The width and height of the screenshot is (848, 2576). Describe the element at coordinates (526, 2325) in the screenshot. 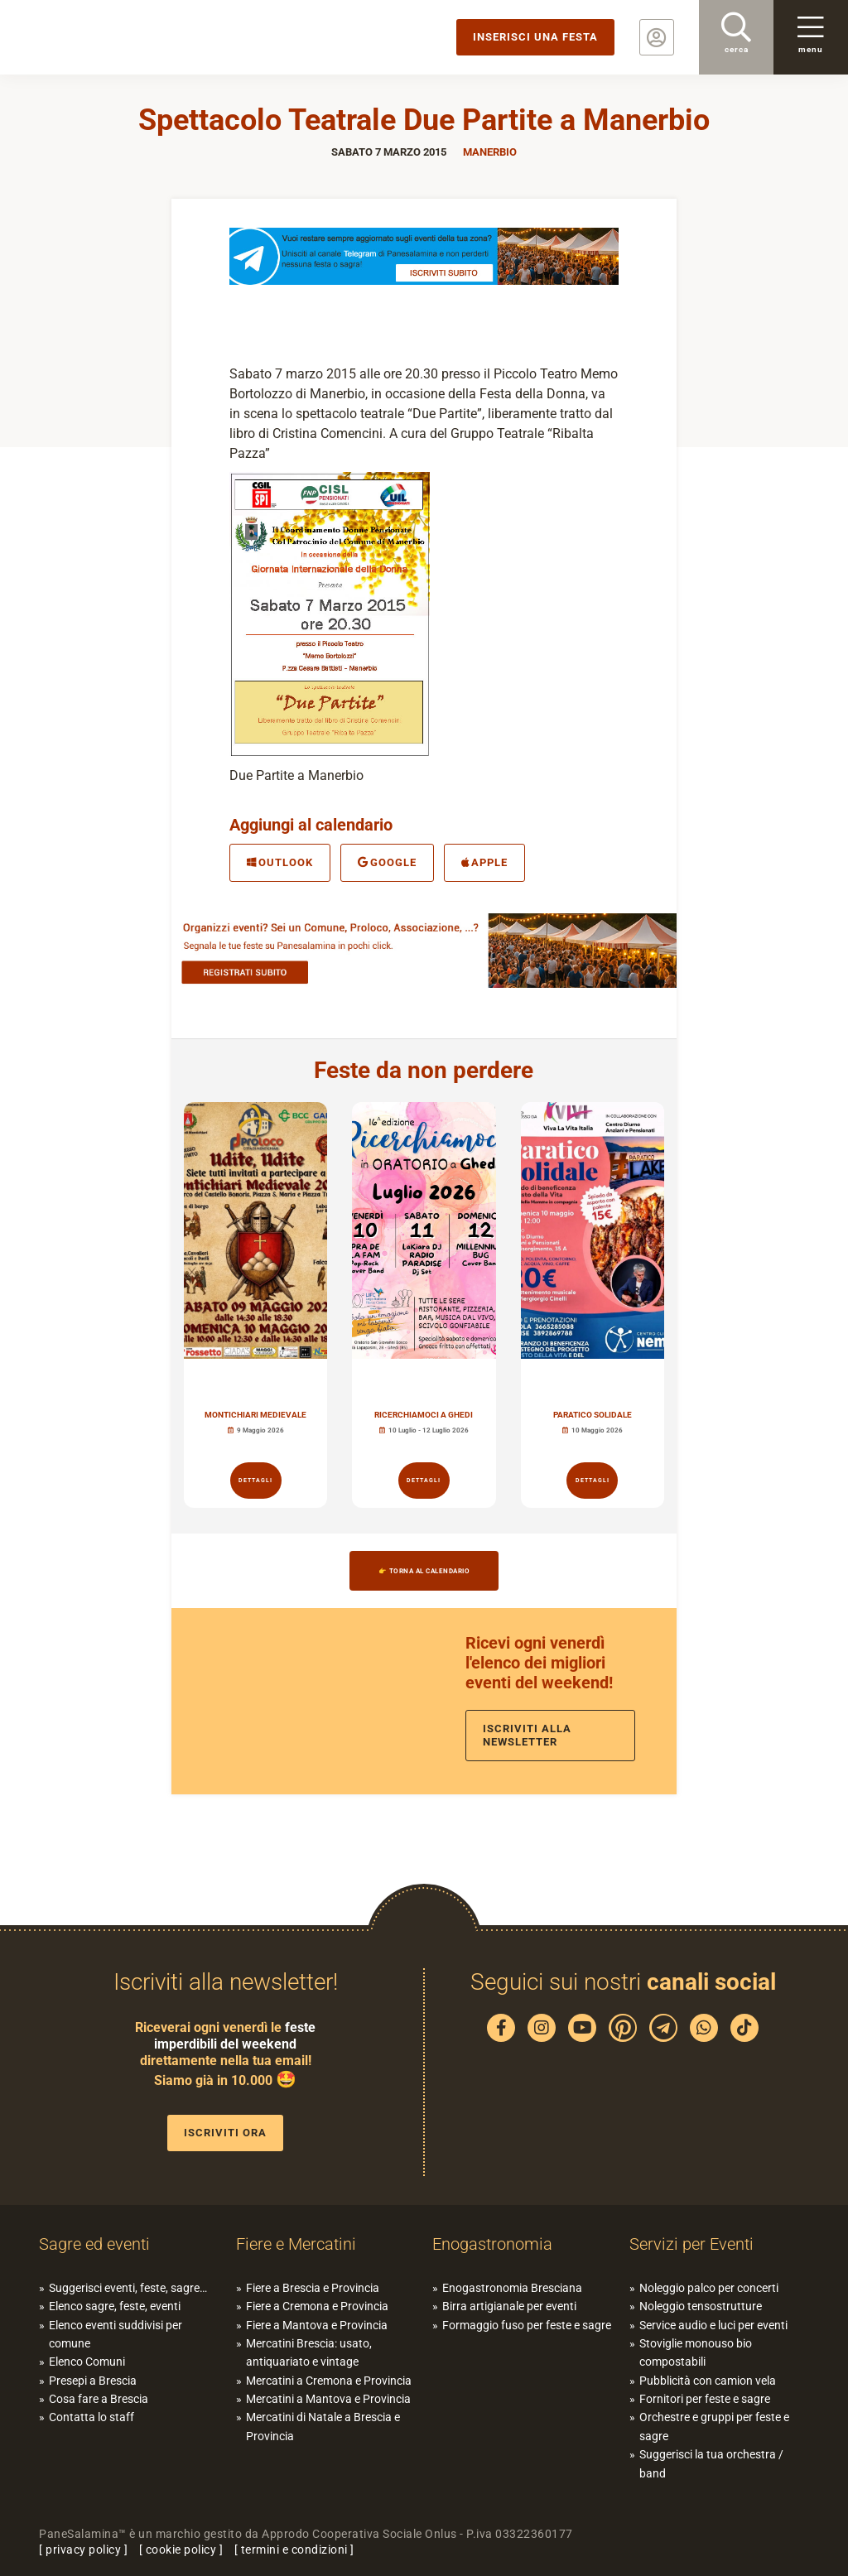

I see `Formaggio fuso per feste e sagre` at that location.